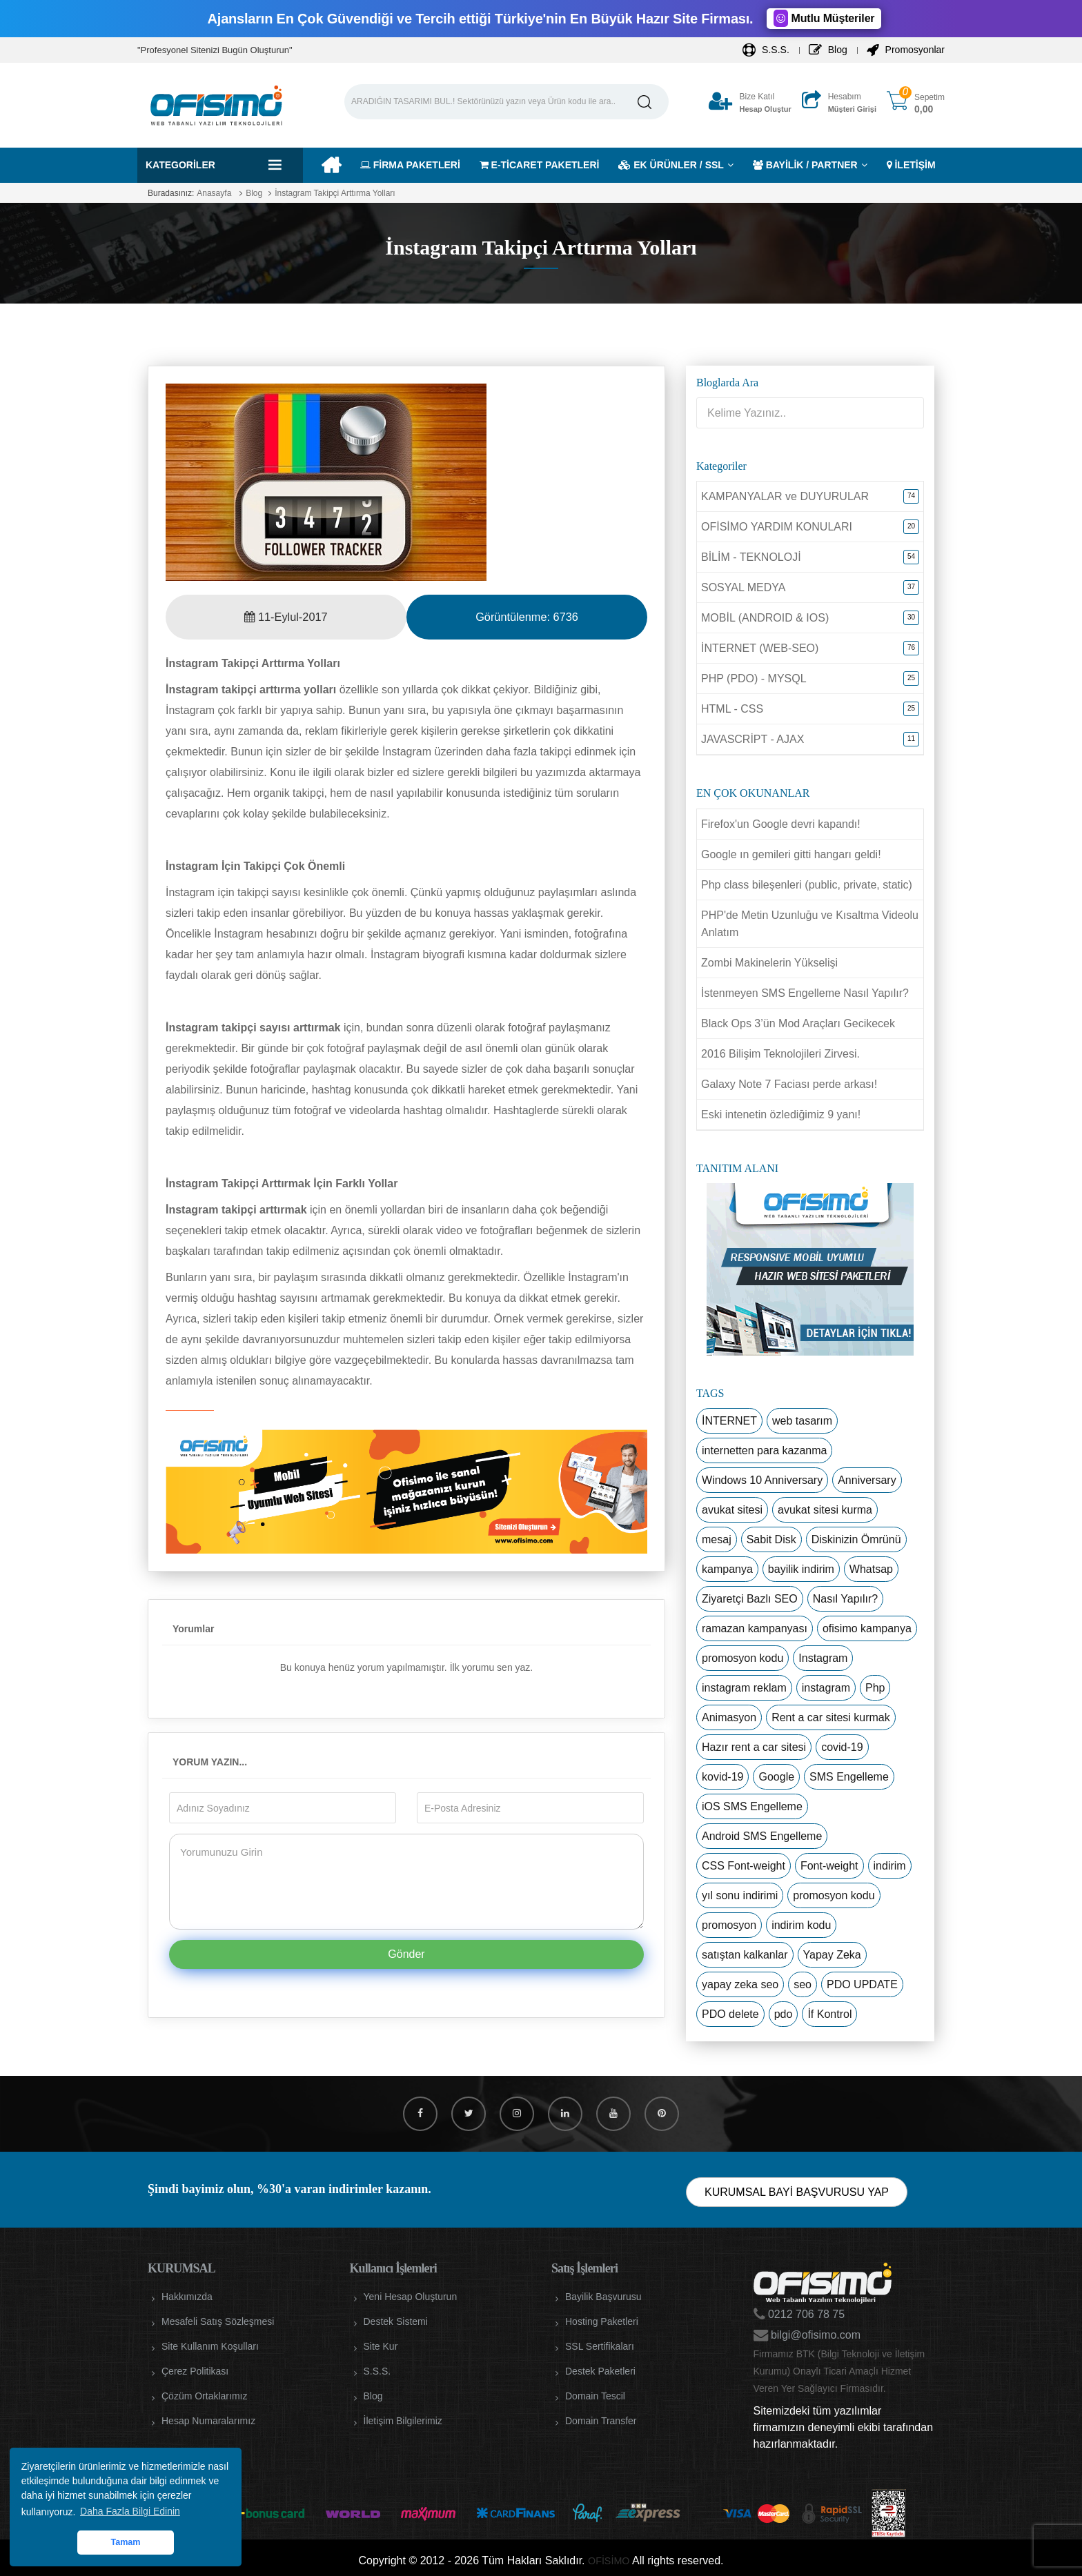 This screenshot has width=1082, height=2576. I want to click on Site Kur, so click(381, 2346).